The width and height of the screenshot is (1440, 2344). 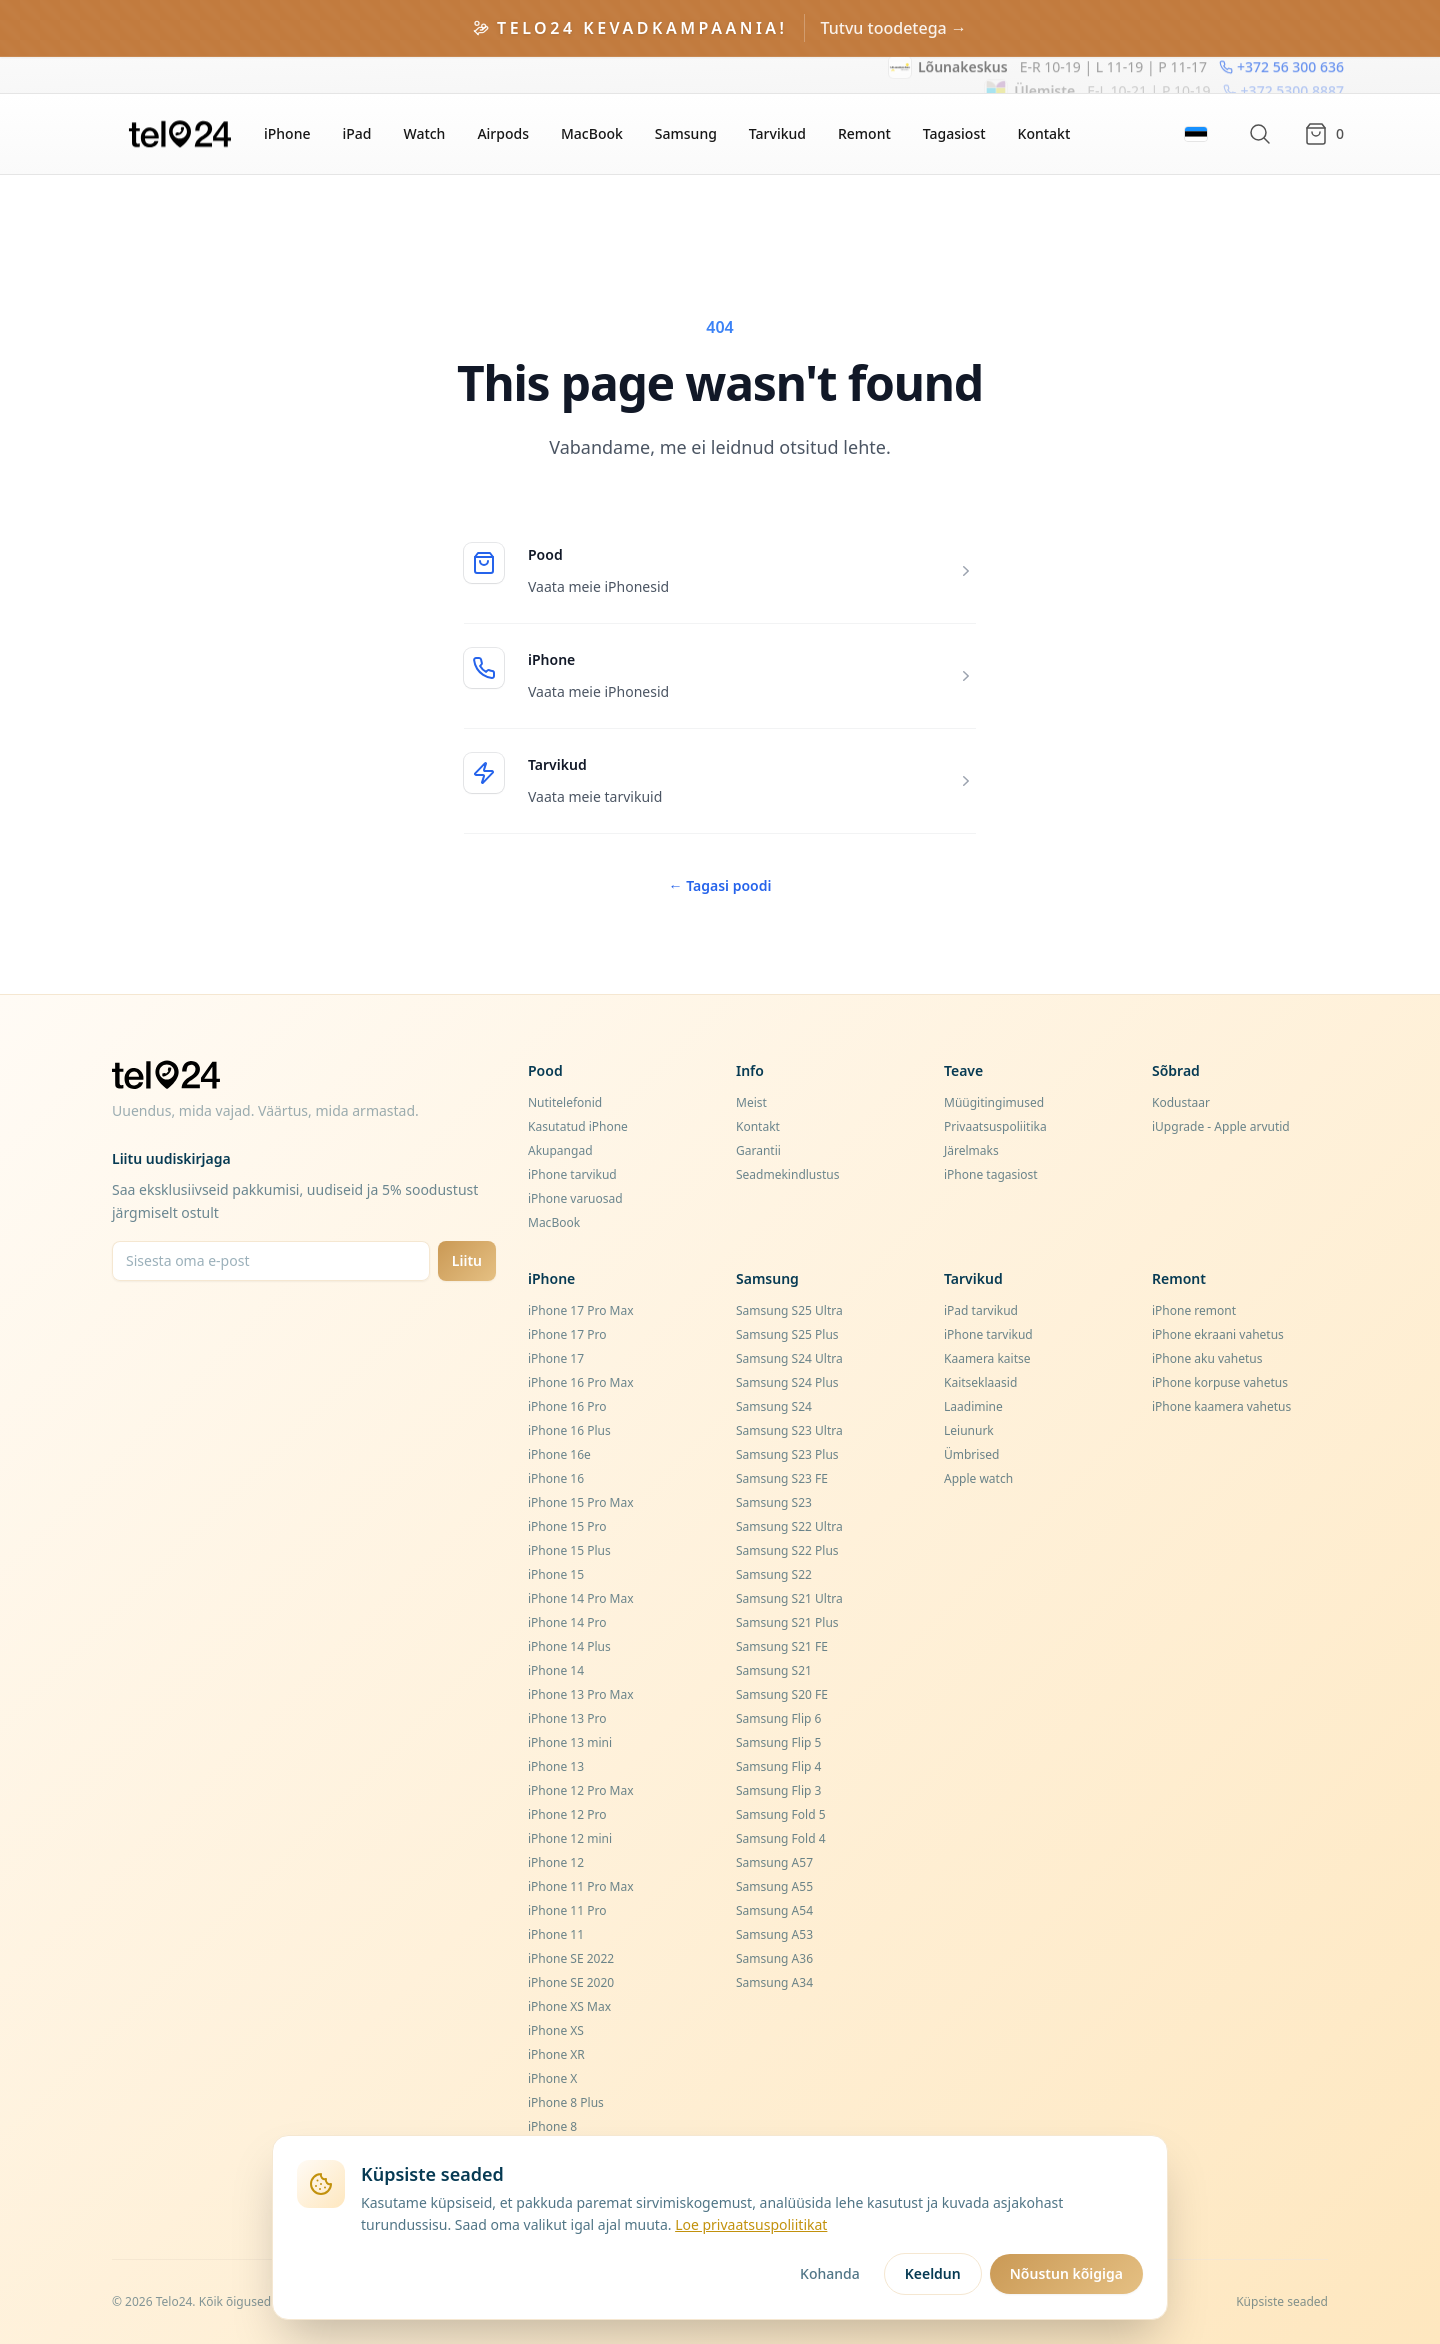 I want to click on Kaamera kaitse, so click(x=987, y=1358).